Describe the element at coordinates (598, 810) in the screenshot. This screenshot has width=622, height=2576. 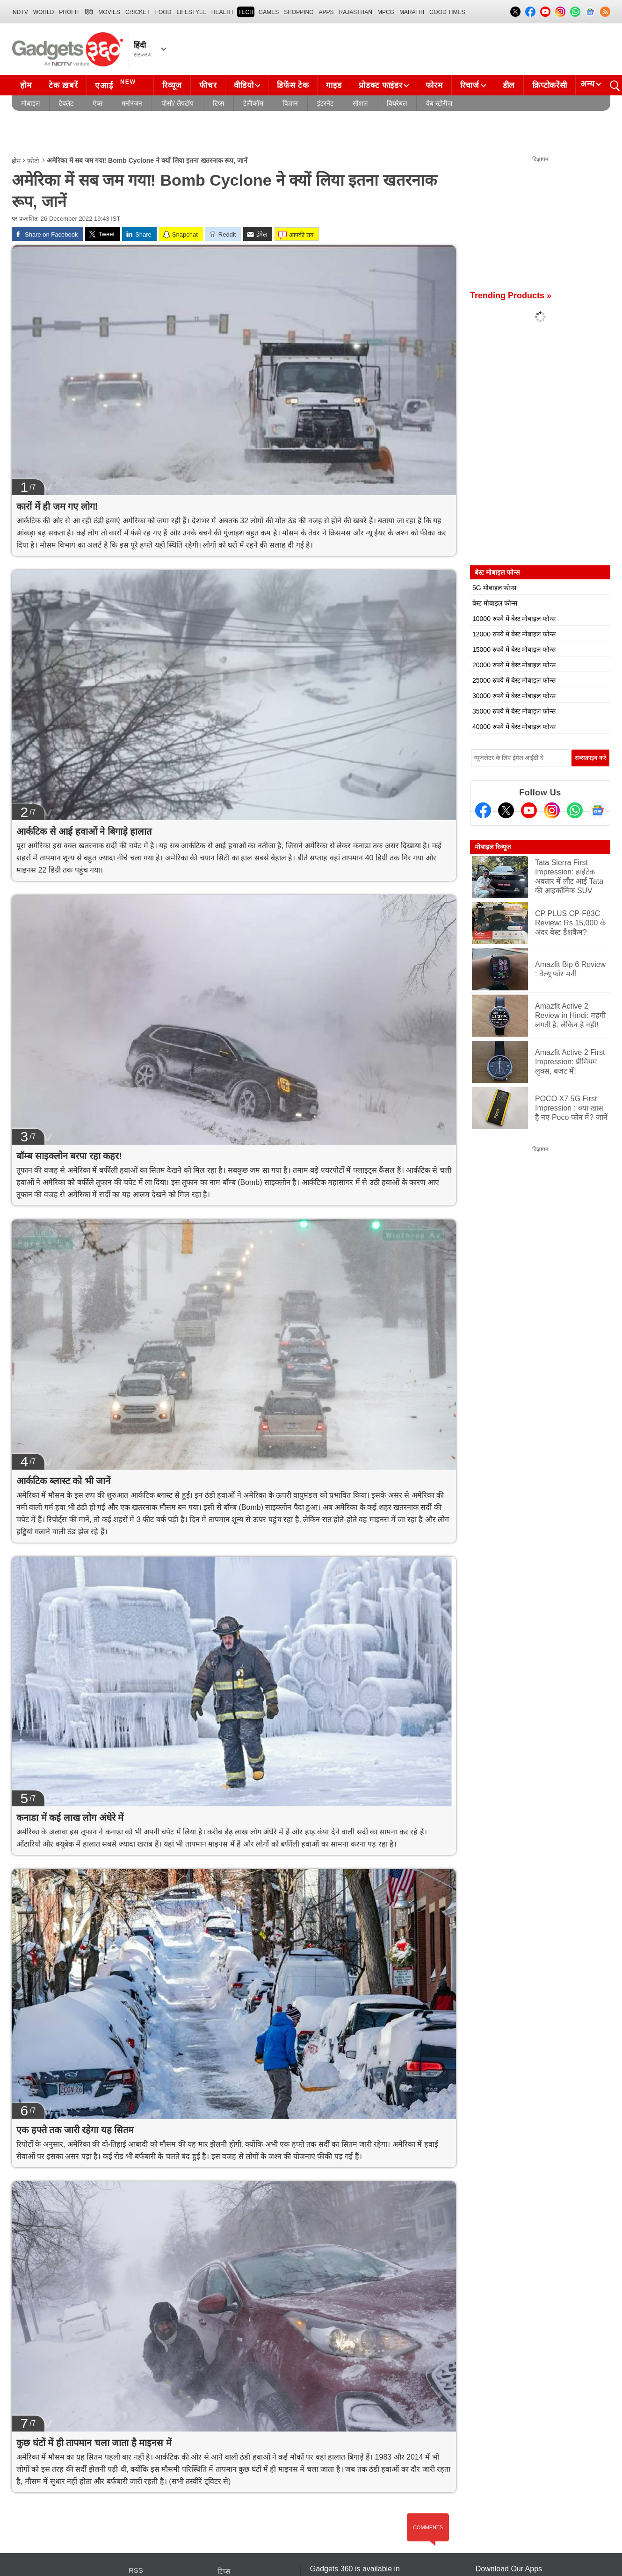
I see `[Google News]` at that location.